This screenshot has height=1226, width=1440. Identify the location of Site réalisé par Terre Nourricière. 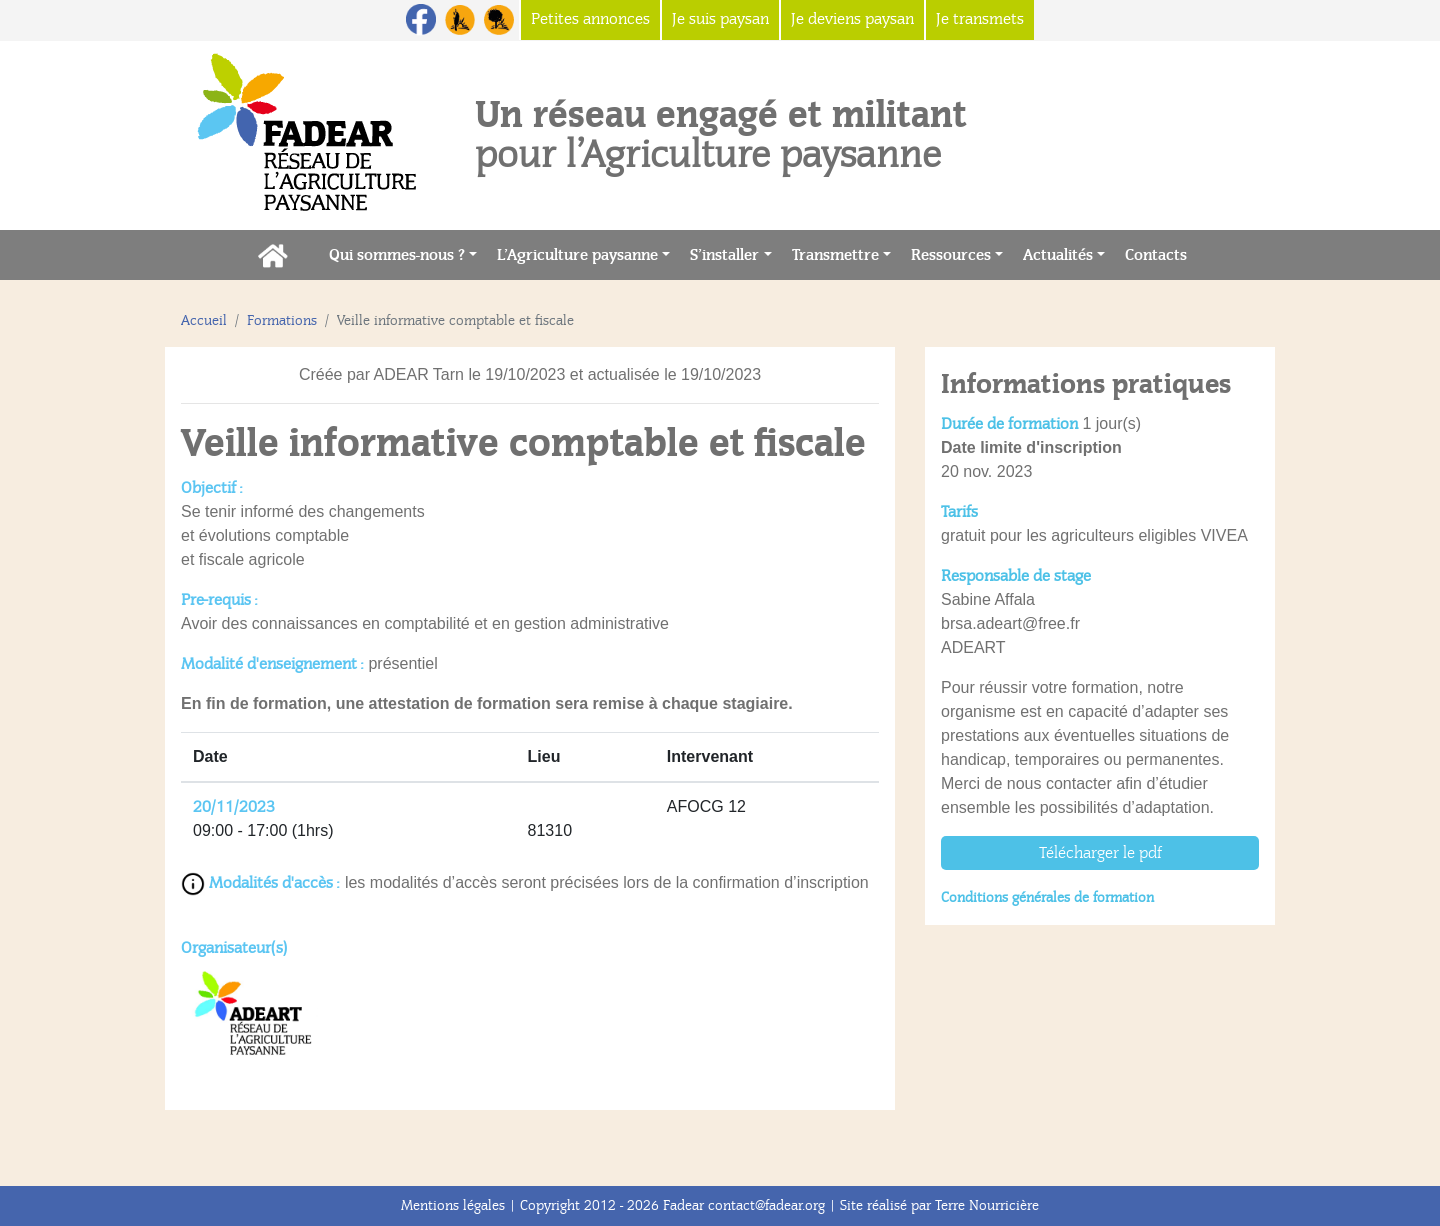
(939, 1205).